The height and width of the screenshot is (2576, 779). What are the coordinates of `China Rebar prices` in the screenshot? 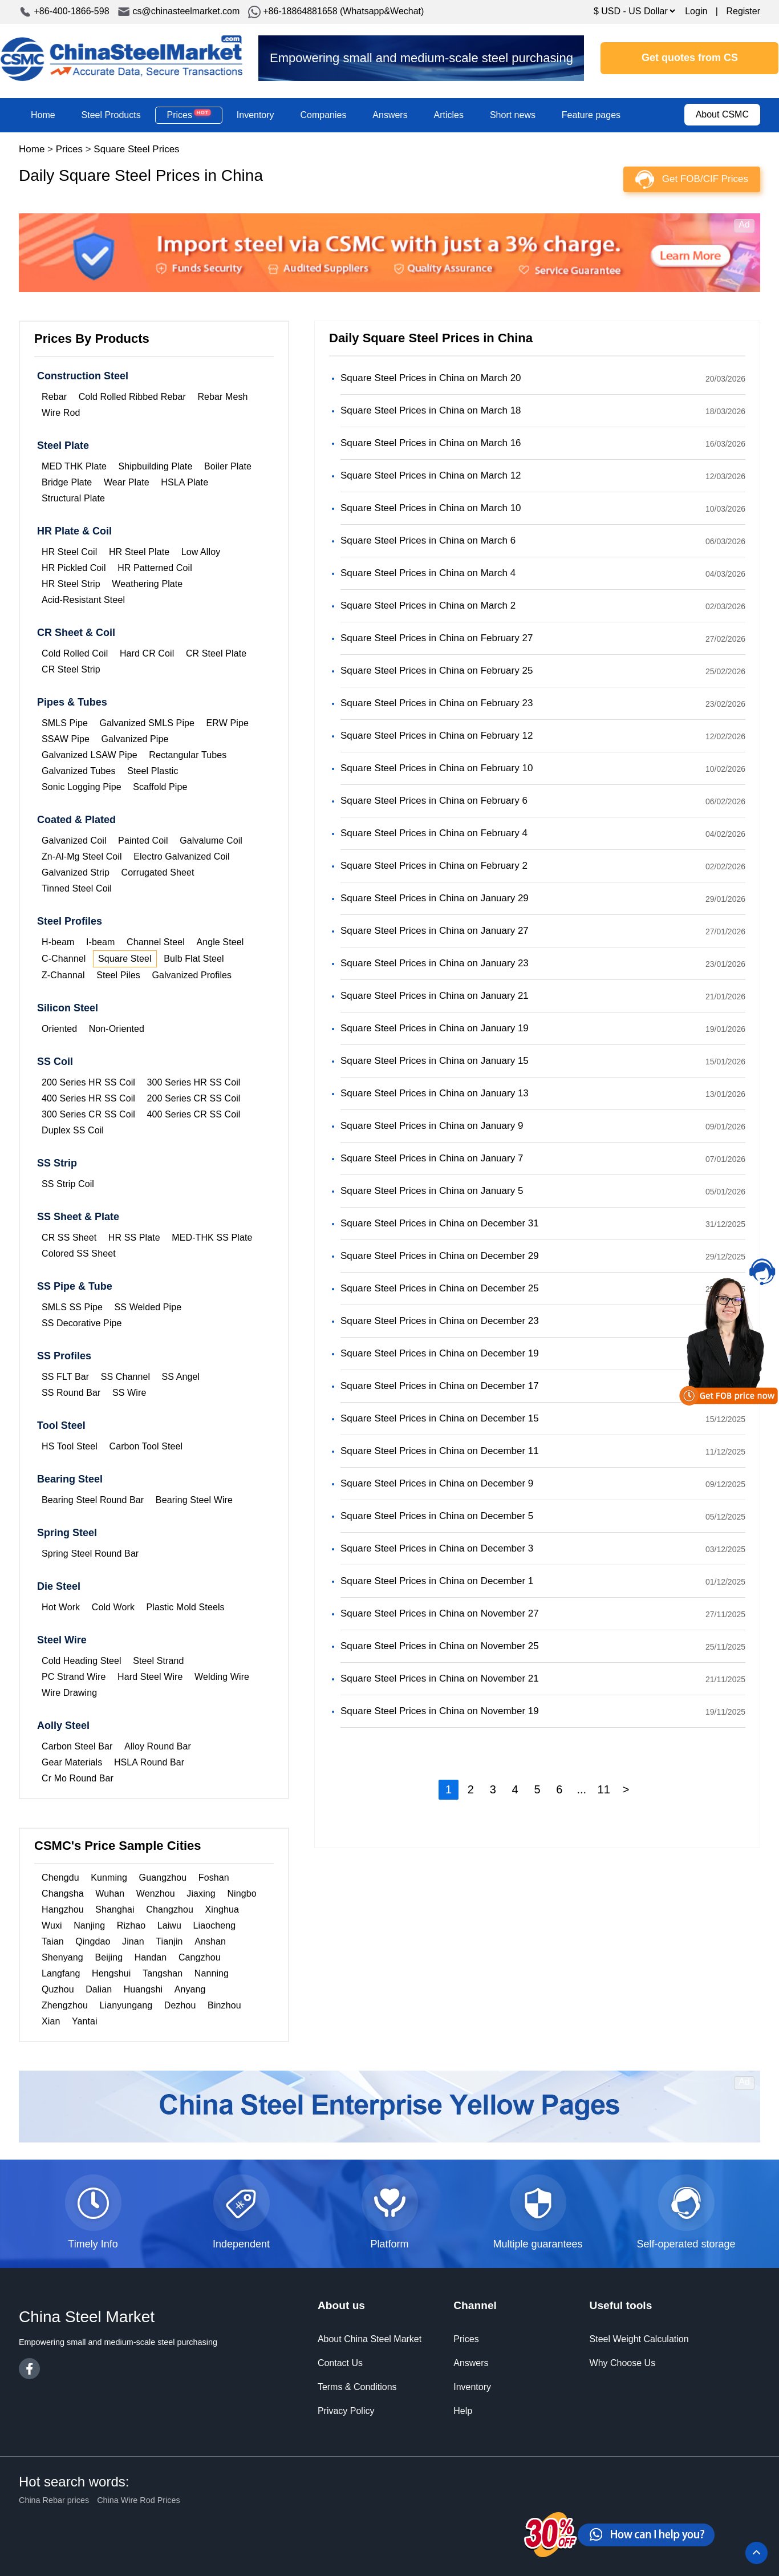 It's located at (54, 2500).